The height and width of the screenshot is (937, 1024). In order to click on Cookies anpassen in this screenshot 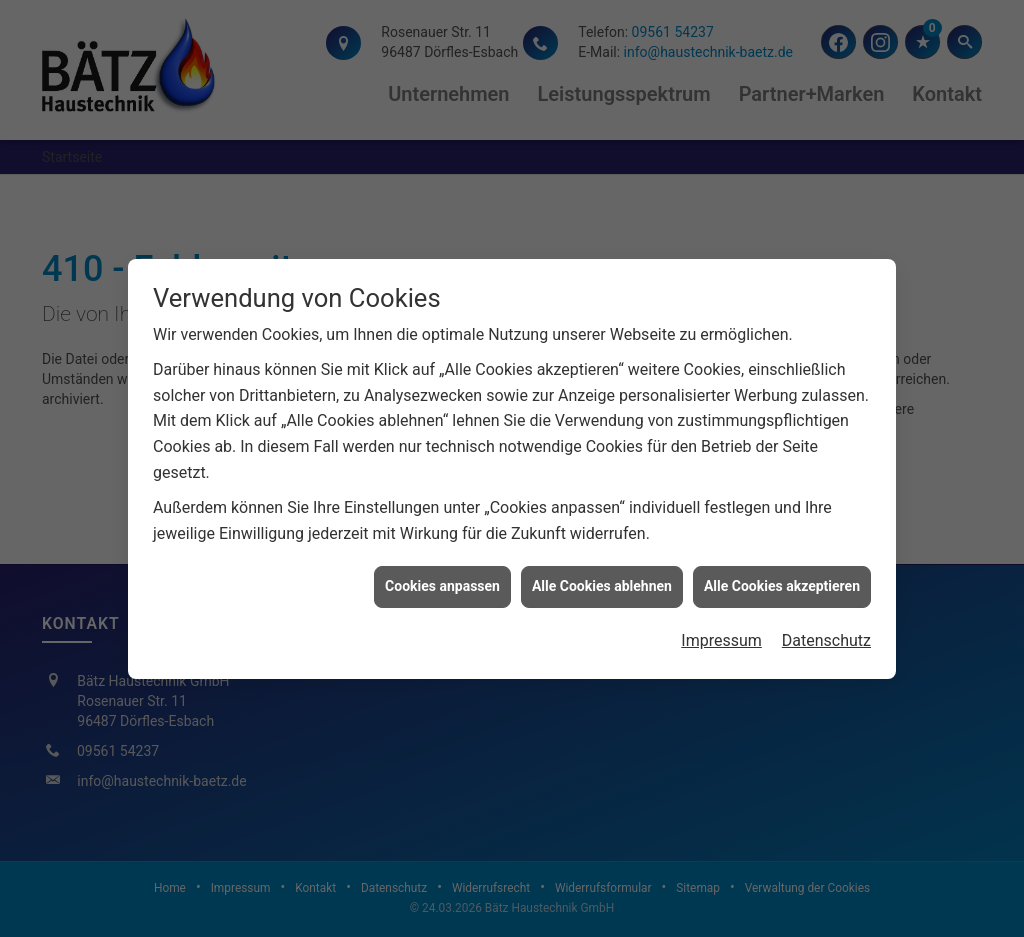, I will do `click(442, 584)`.